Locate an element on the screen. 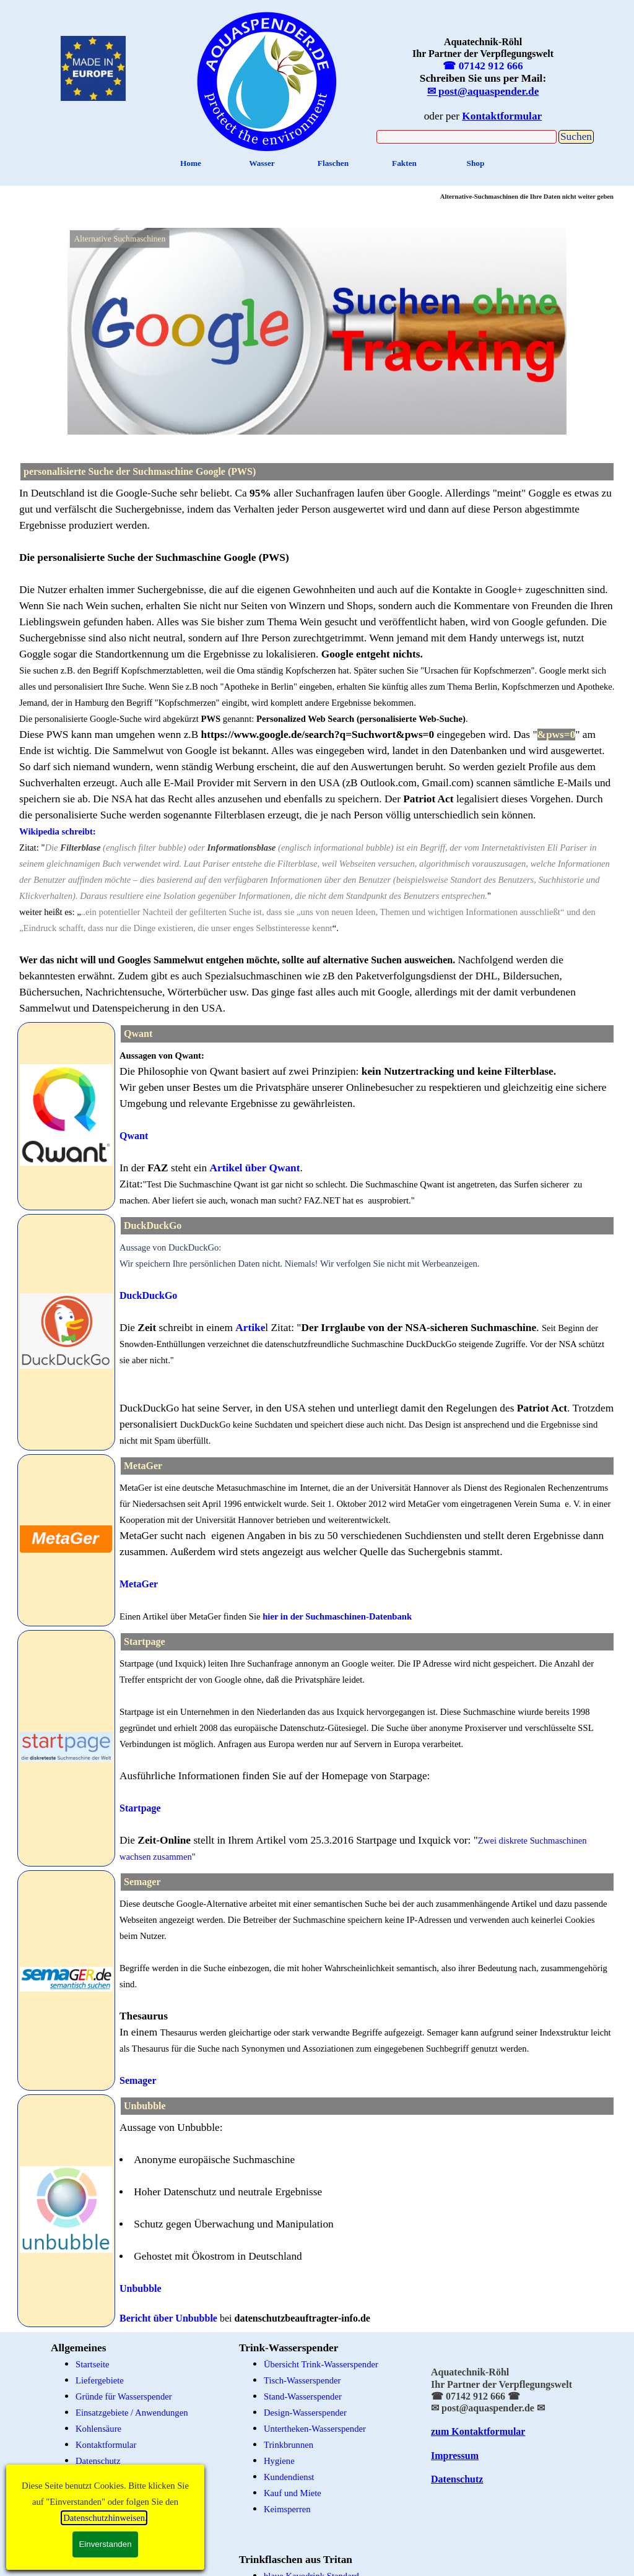  Kauf und Miete is located at coordinates (292, 2493).